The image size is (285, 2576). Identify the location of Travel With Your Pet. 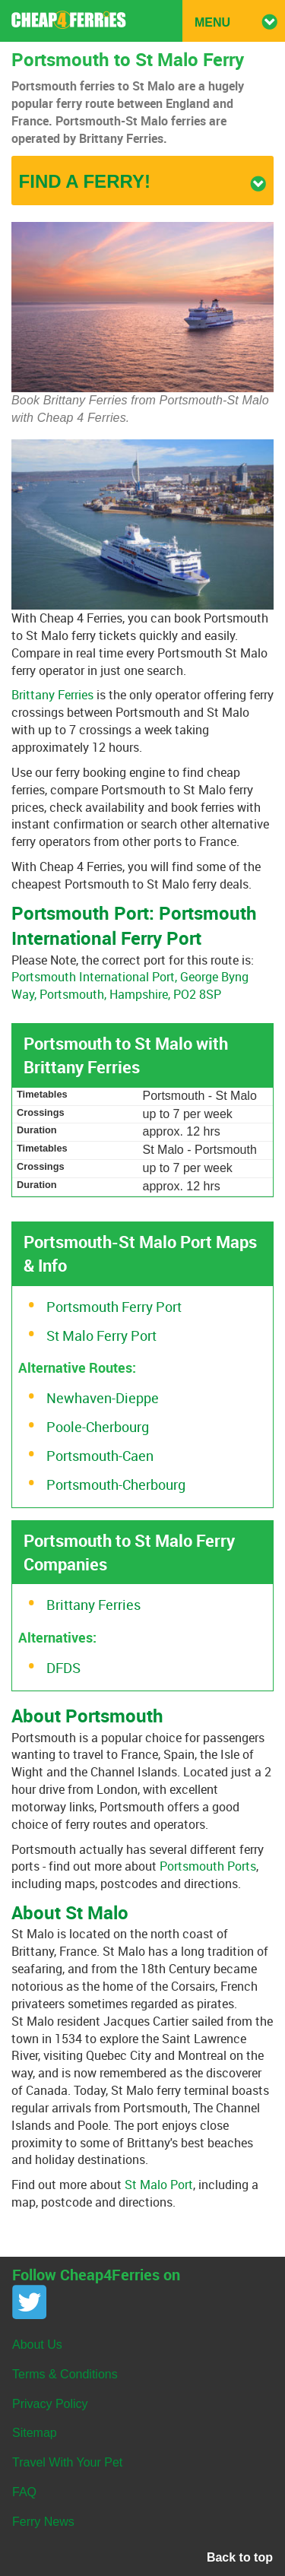
(67, 2462).